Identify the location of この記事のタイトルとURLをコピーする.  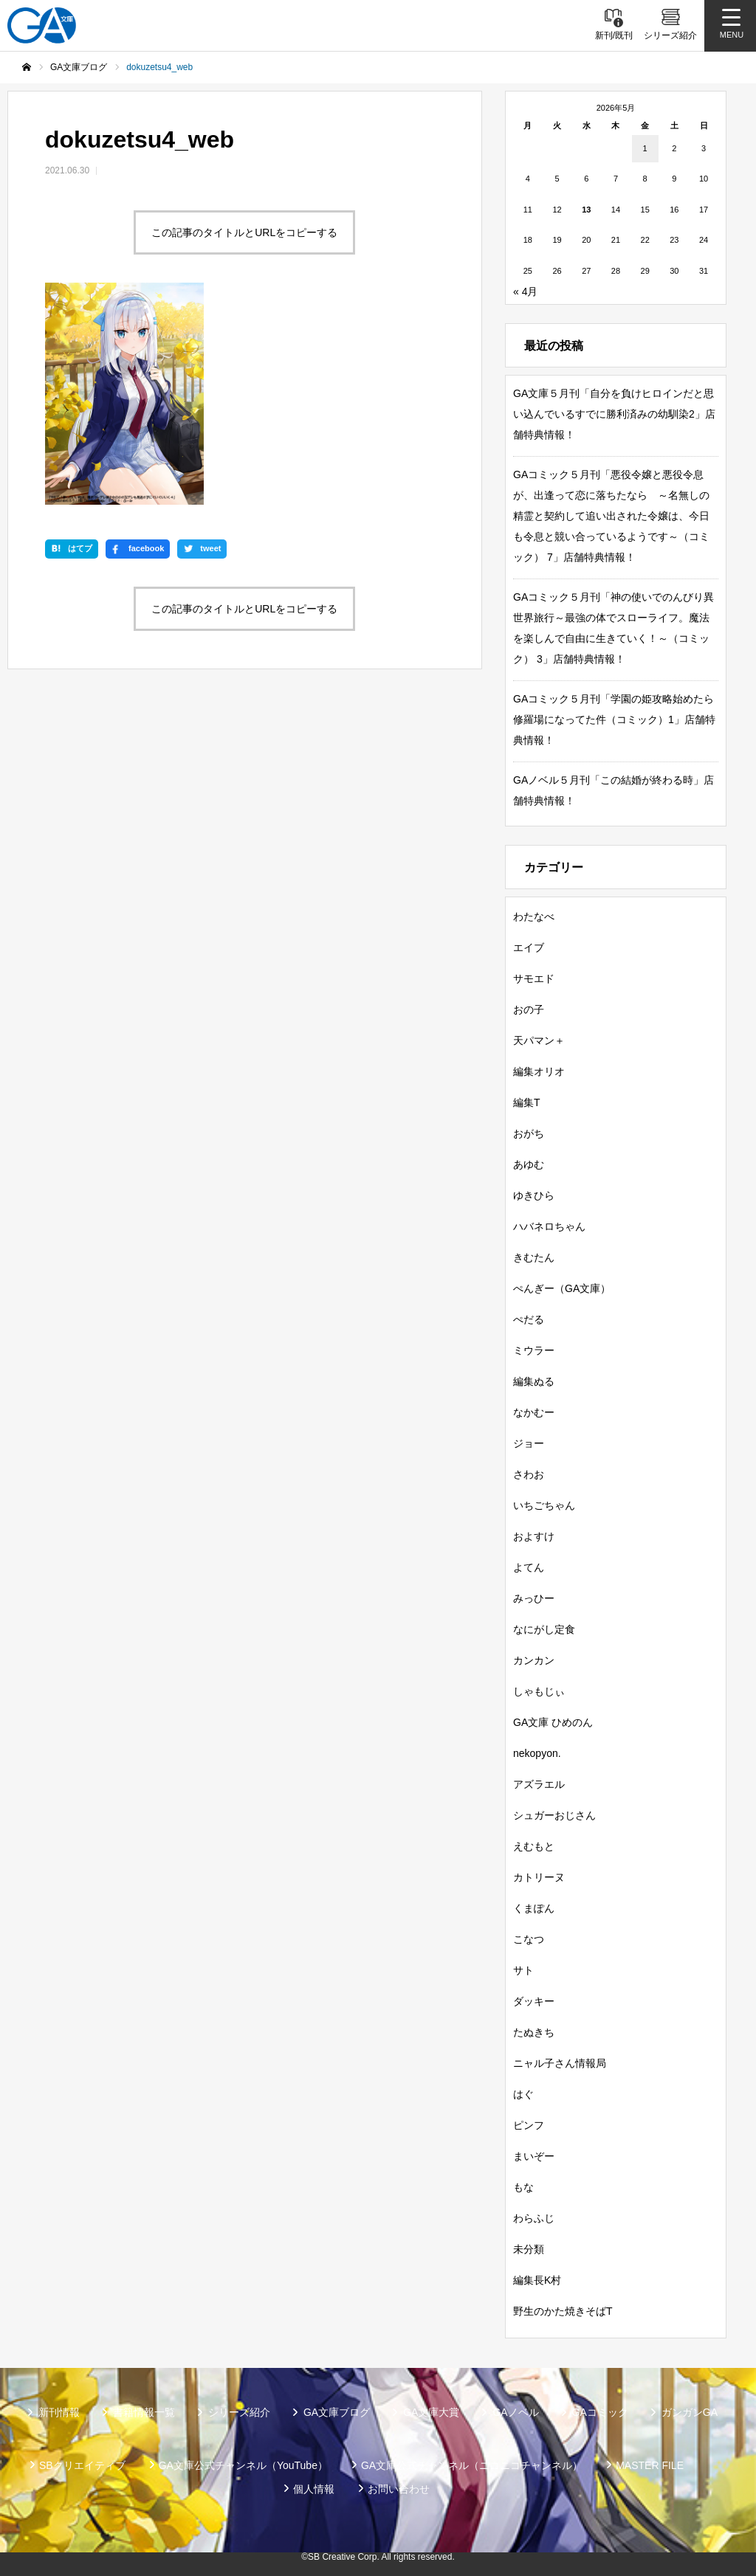
(244, 232).